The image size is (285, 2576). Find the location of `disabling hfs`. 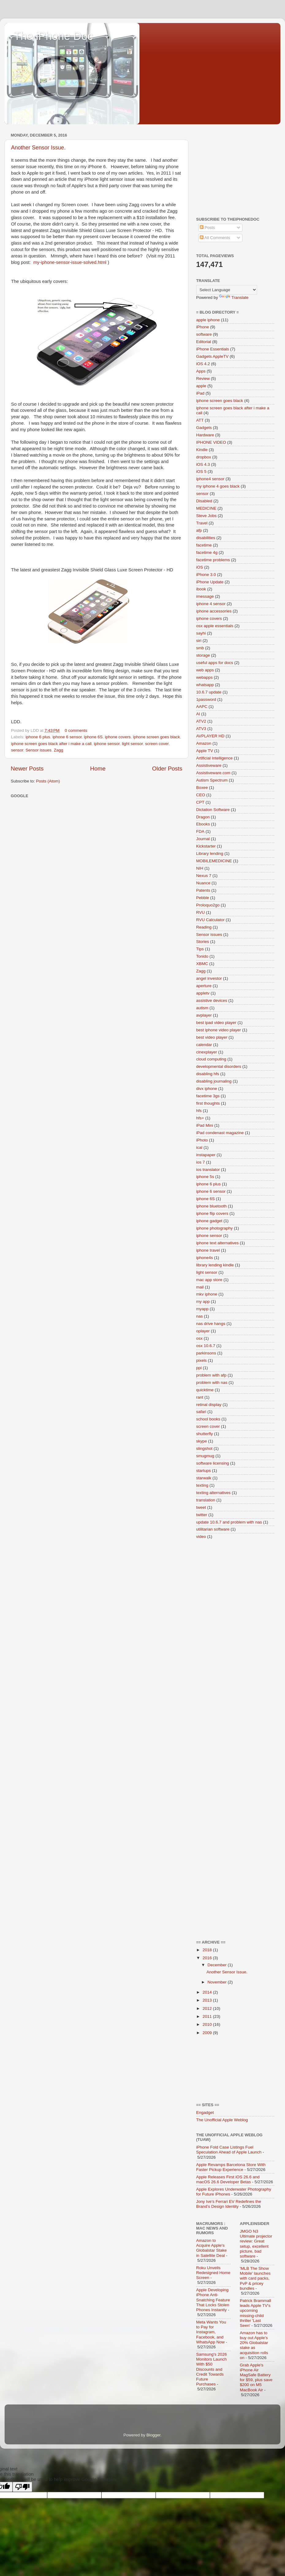

disabling hfs is located at coordinates (207, 1074).